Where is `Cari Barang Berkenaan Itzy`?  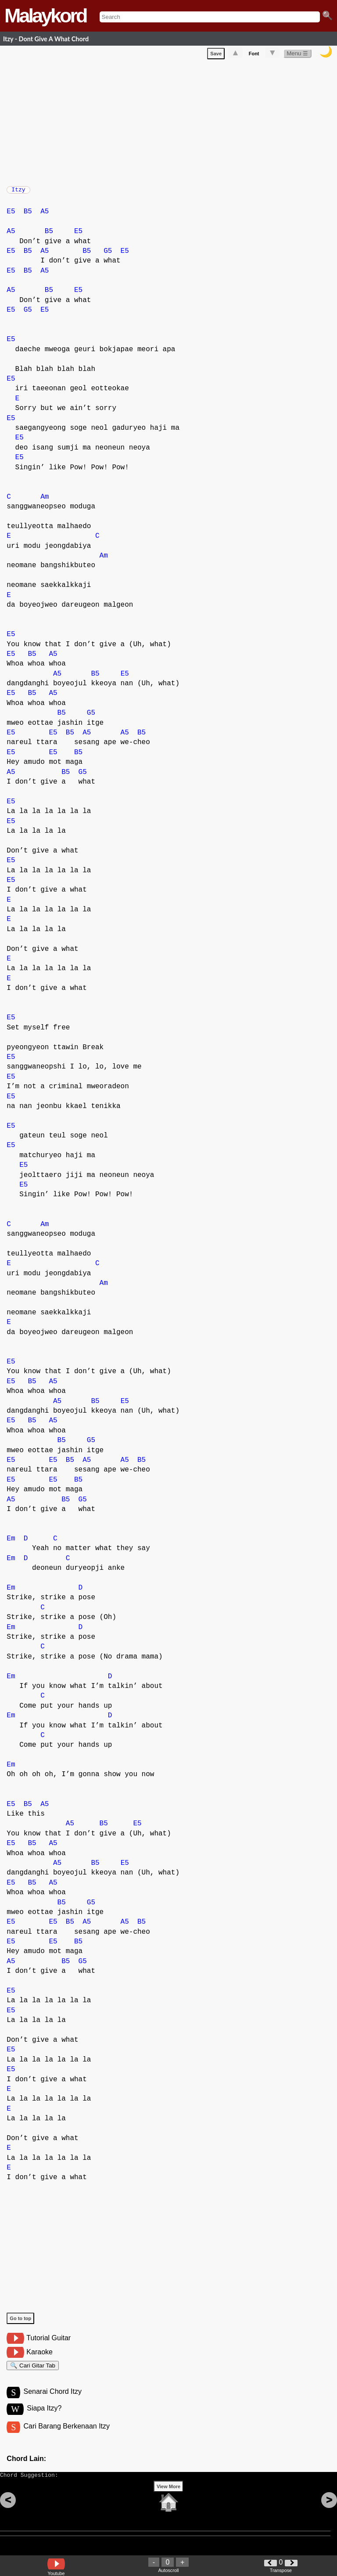
Cari Barang Berkenaan Itzy is located at coordinates (66, 2435).